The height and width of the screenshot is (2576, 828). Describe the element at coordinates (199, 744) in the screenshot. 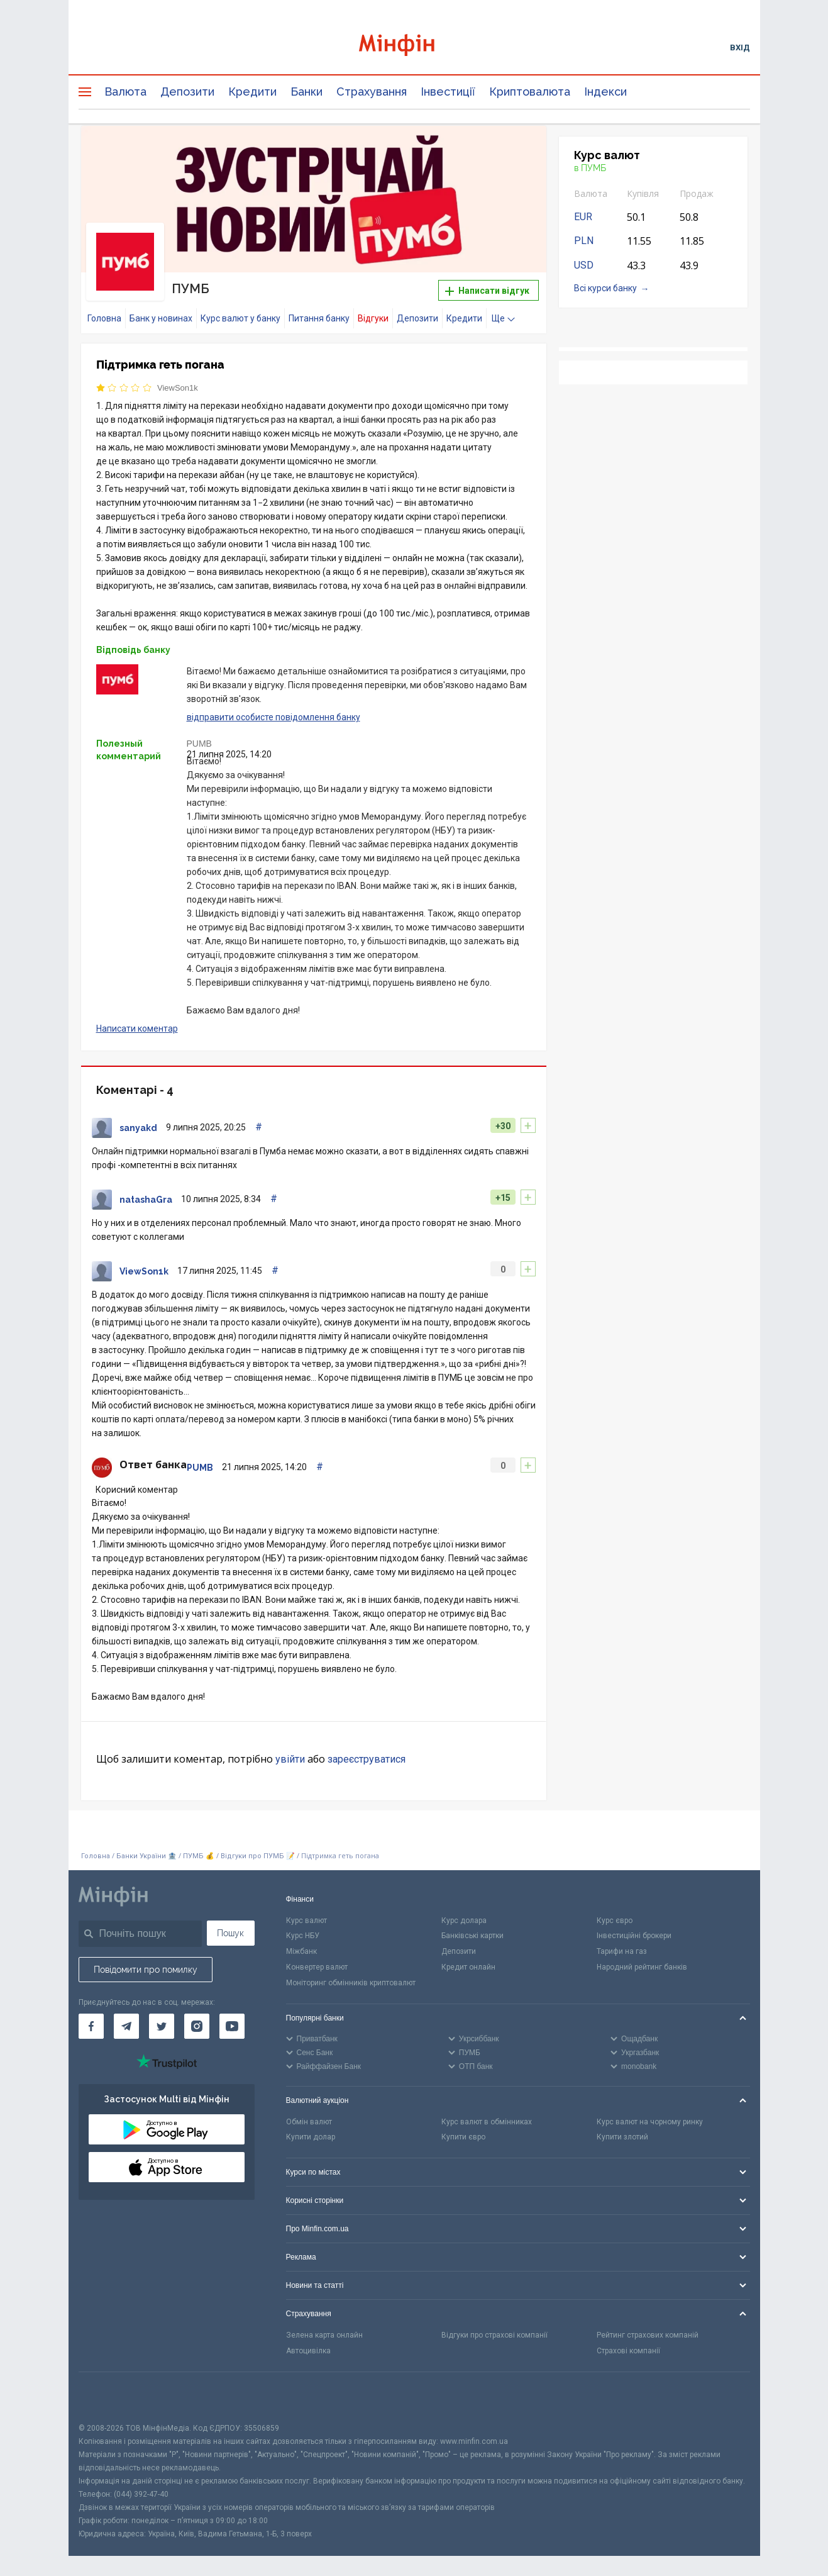

I see `PUMB` at that location.